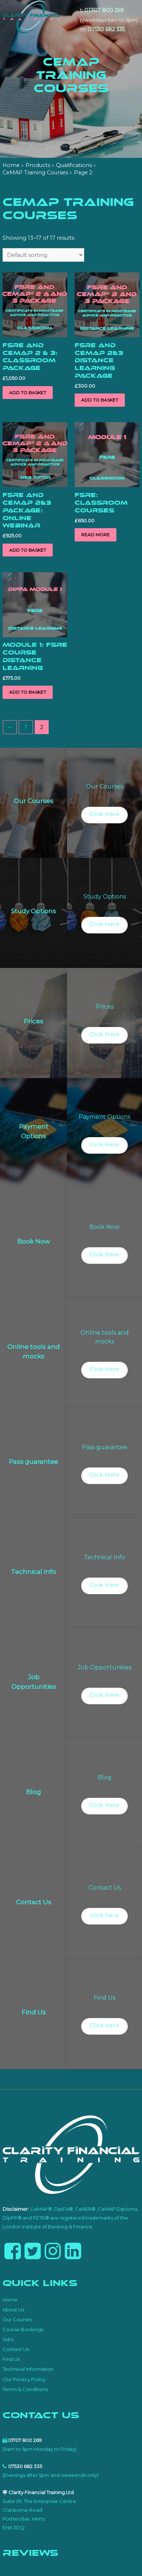  I want to click on 01707 800 269, so click(104, 10).